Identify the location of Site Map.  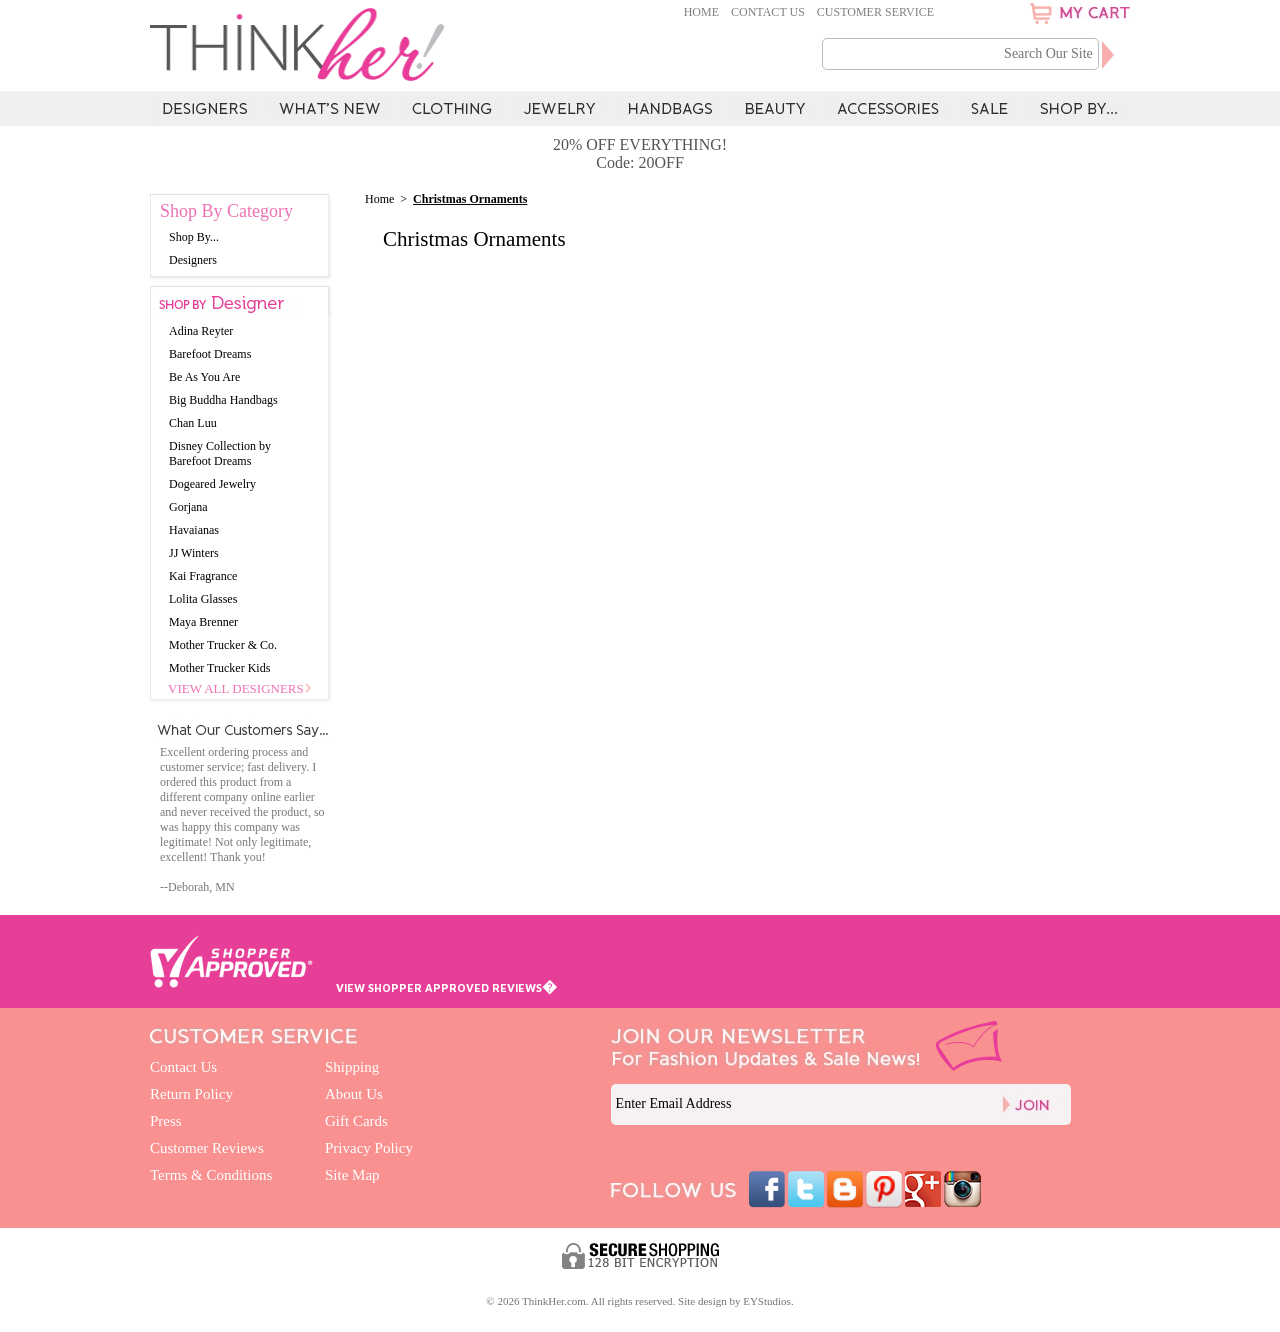
(352, 1175).